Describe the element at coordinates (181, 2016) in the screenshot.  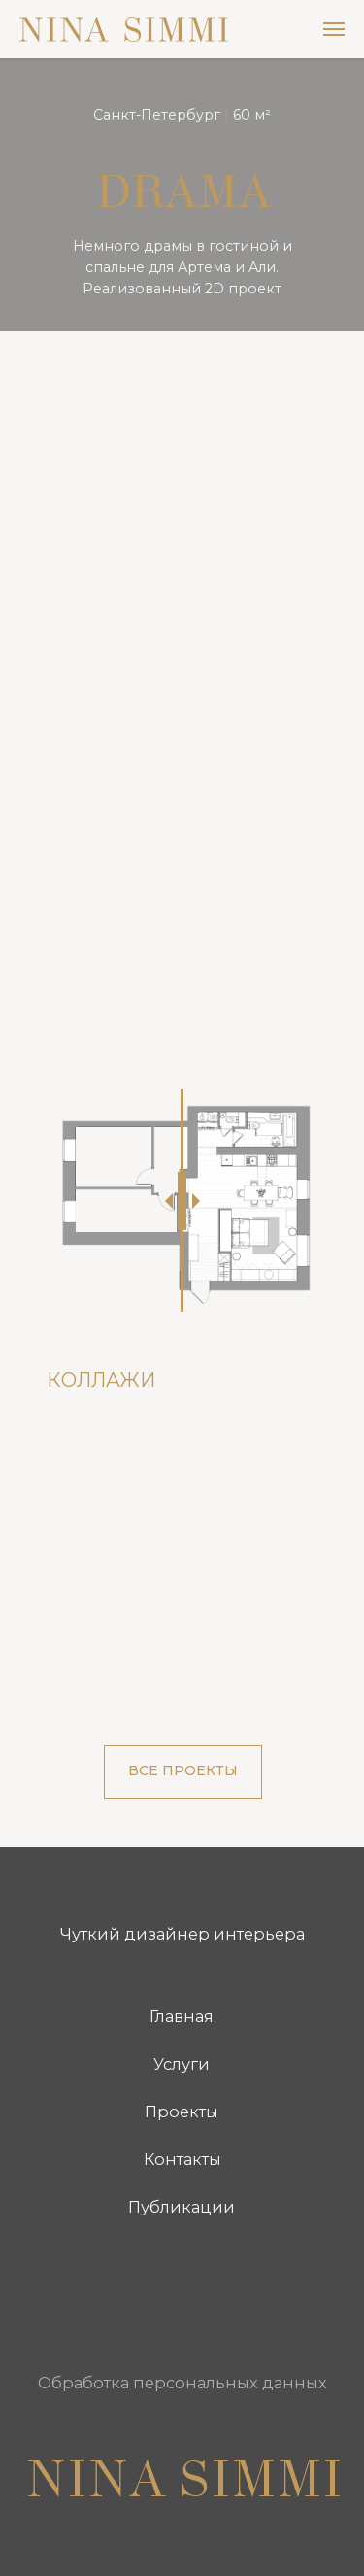
I see `Главная` at that location.